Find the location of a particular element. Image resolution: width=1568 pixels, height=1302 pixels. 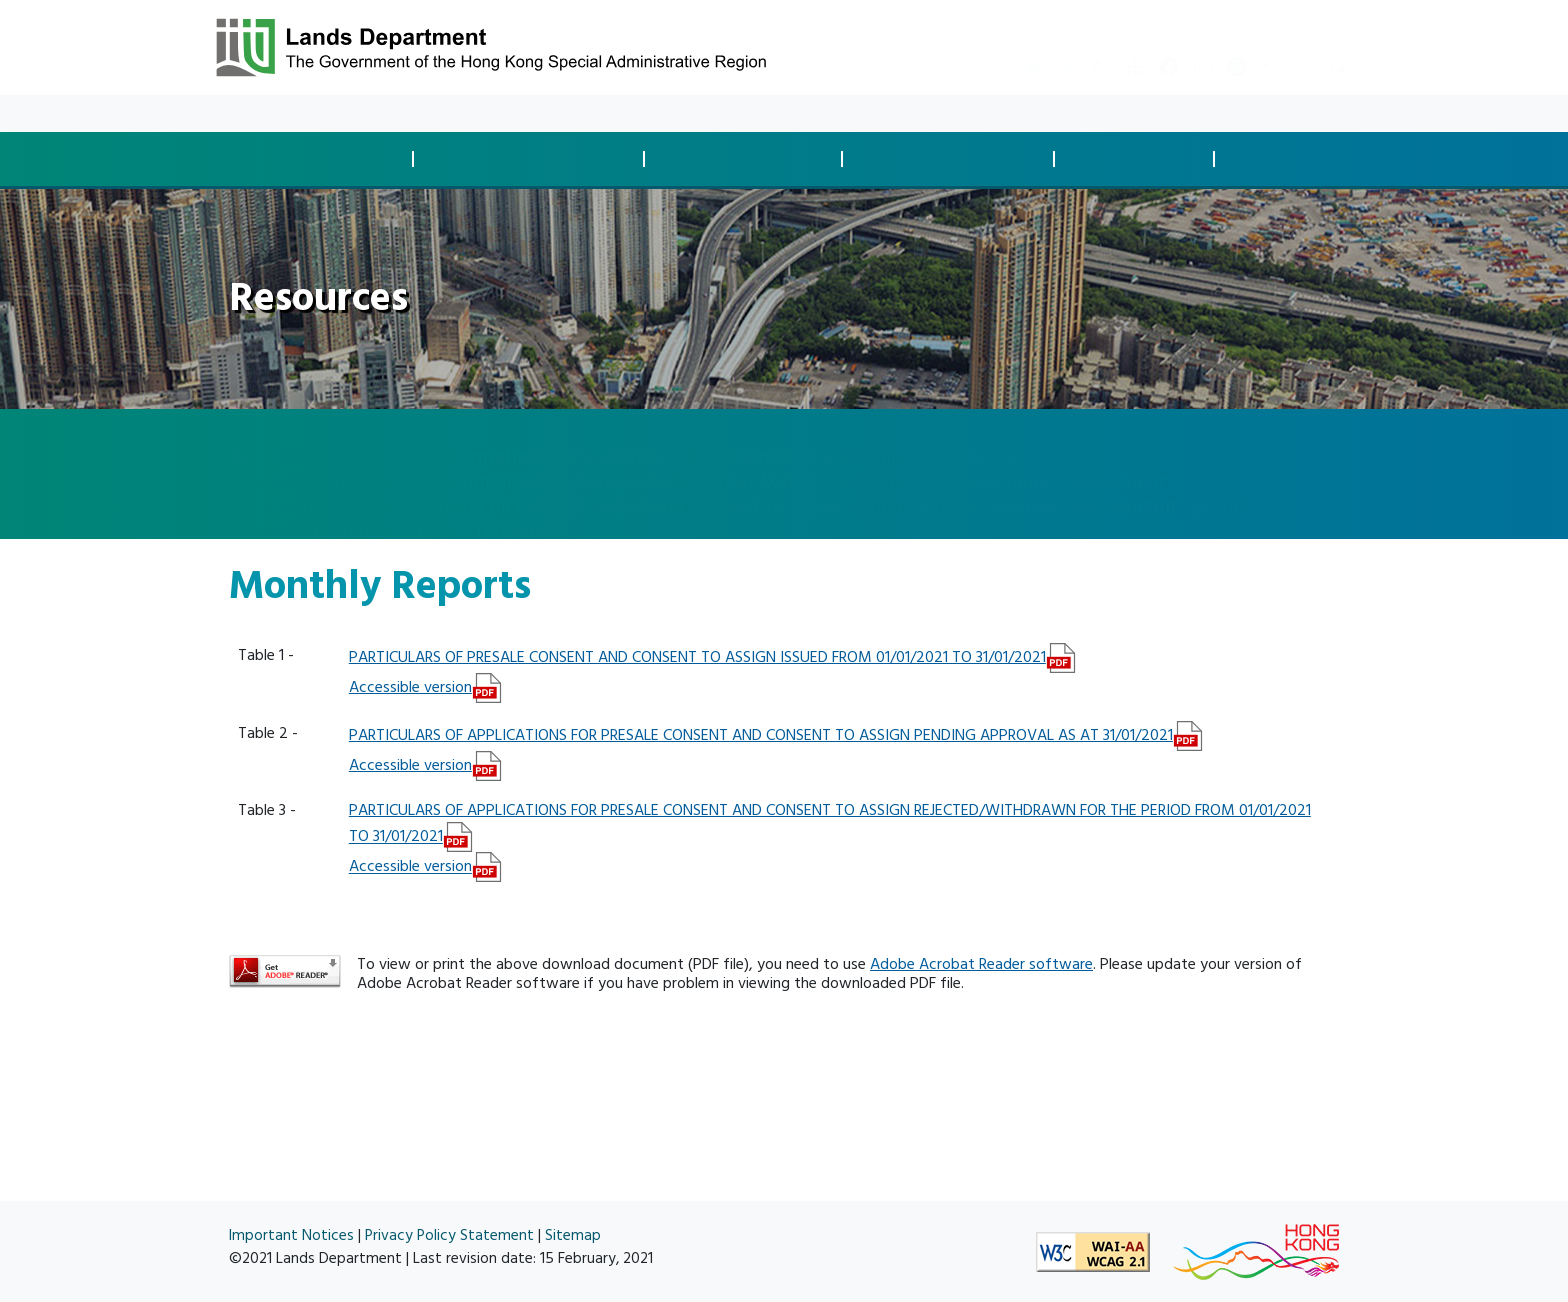

Important Notices is located at coordinates (291, 1235).